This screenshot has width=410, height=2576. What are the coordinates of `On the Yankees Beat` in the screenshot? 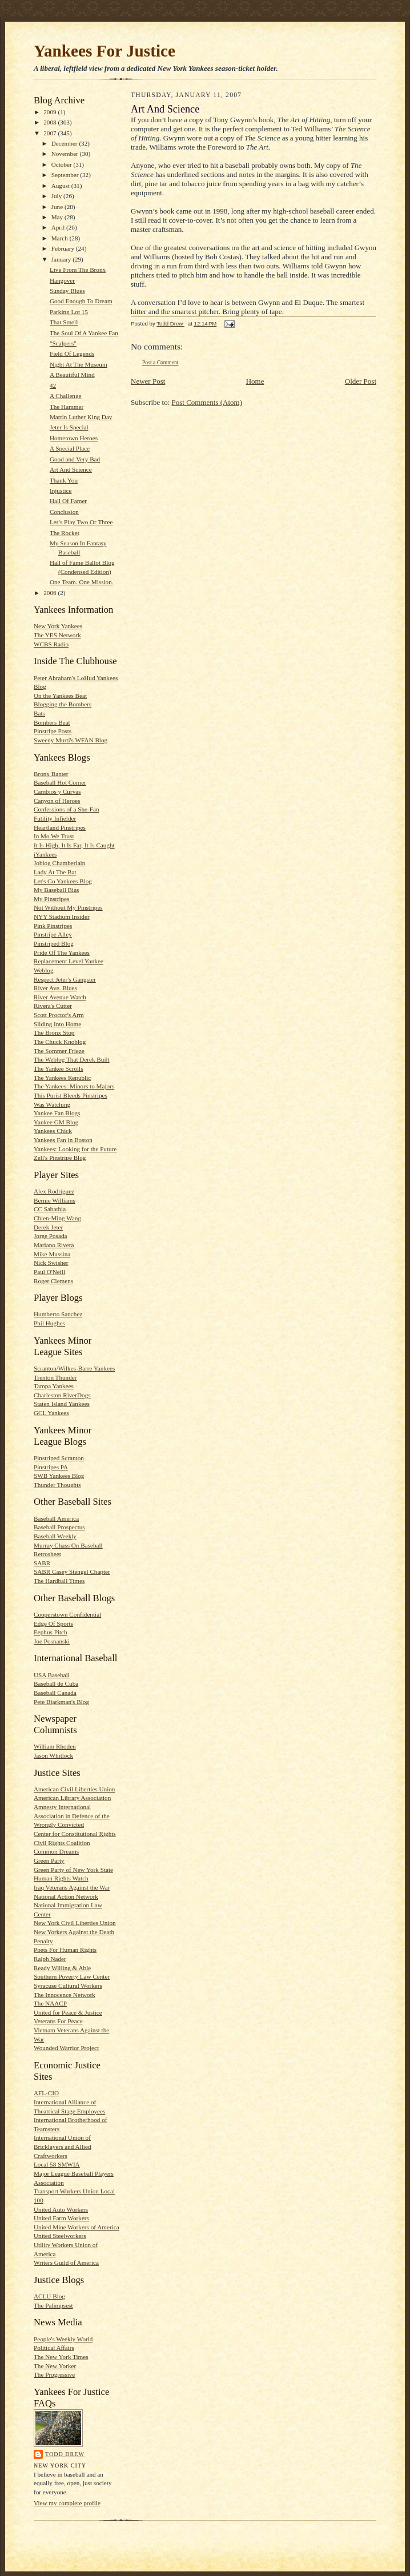 It's located at (60, 695).